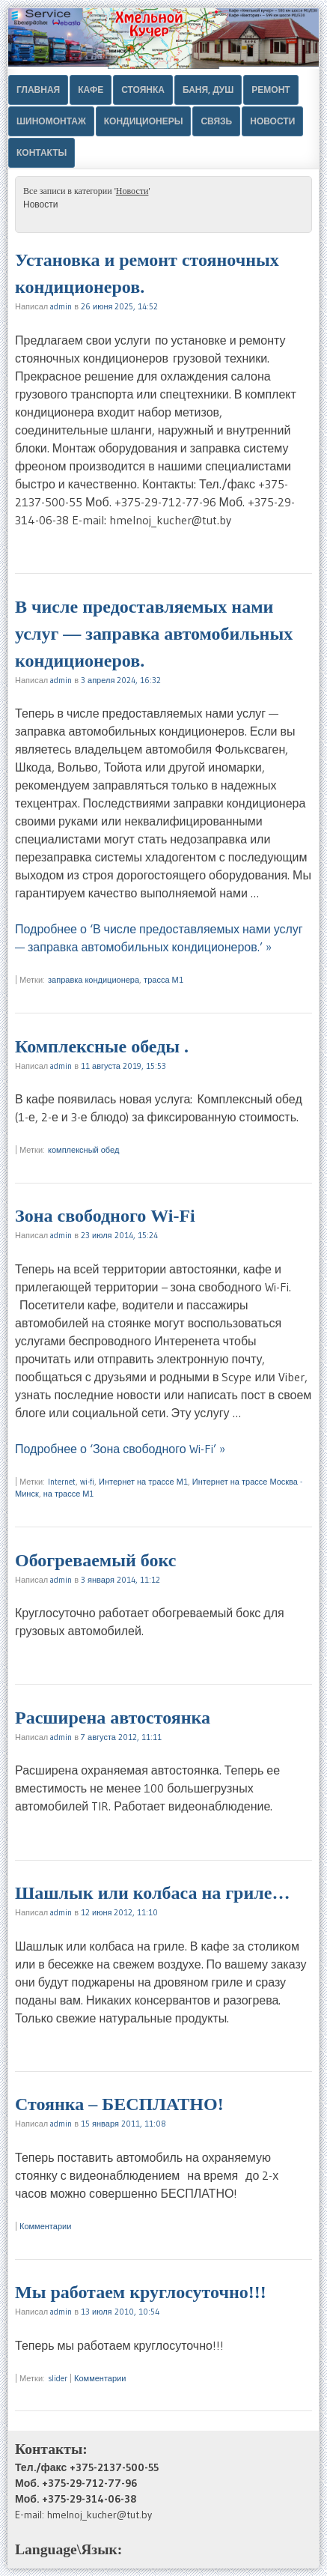  Describe the element at coordinates (57, 2378) in the screenshot. I see `slider` at that location.